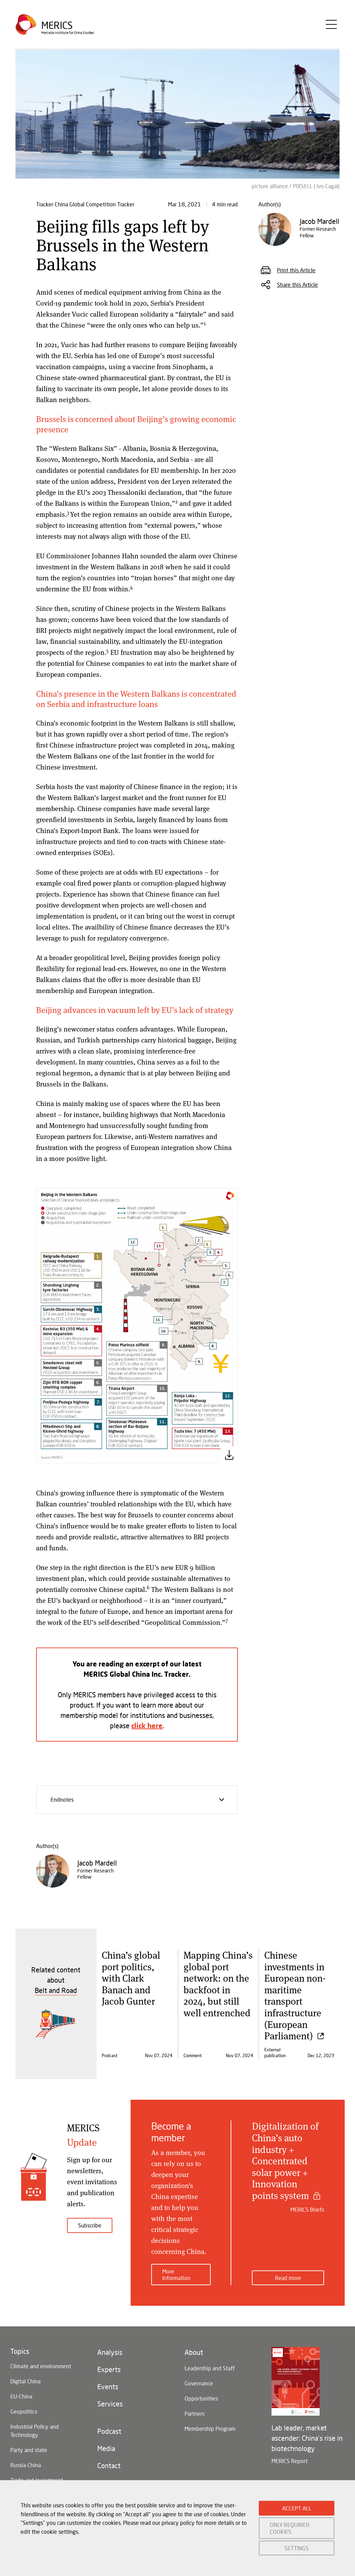 Image resolution: width=355 pixels, height=2576 pixels. What do you see at coordinates (296, 270) in the screenshot?
I see `Print this Article` at bounding box center [296, 270].